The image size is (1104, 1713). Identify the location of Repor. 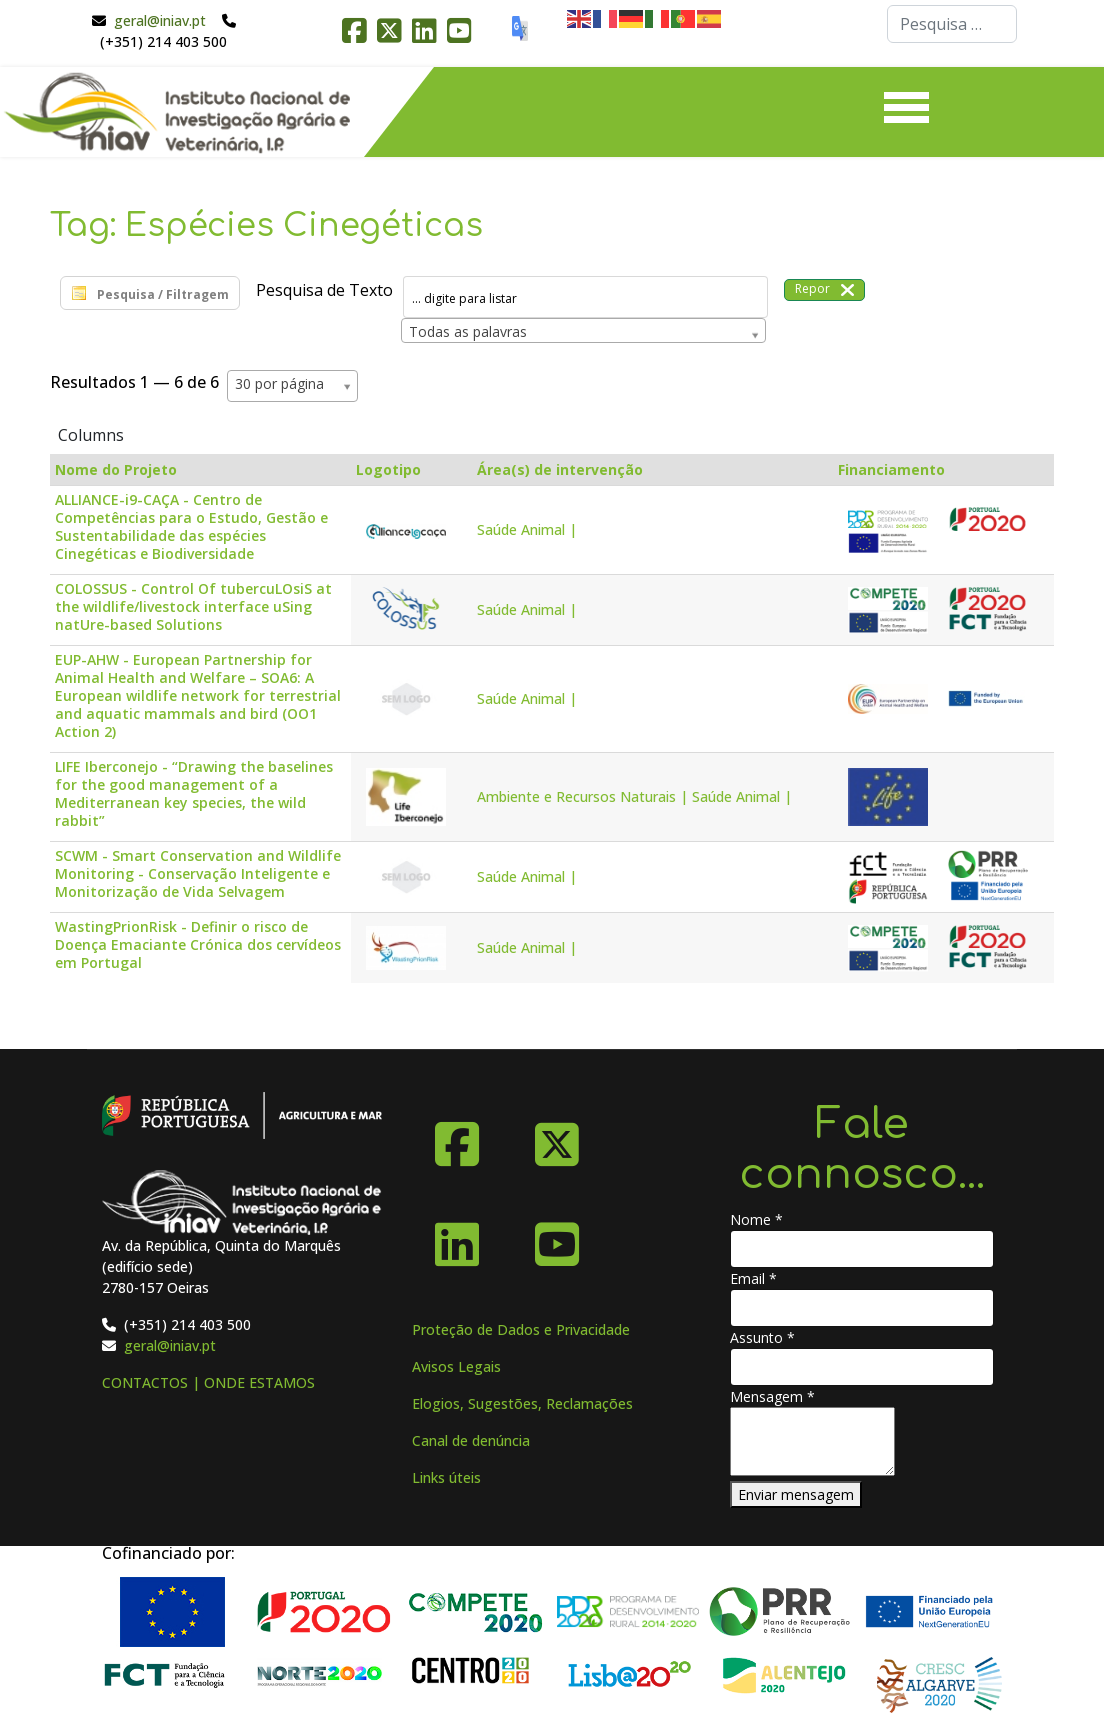
(825, 290).